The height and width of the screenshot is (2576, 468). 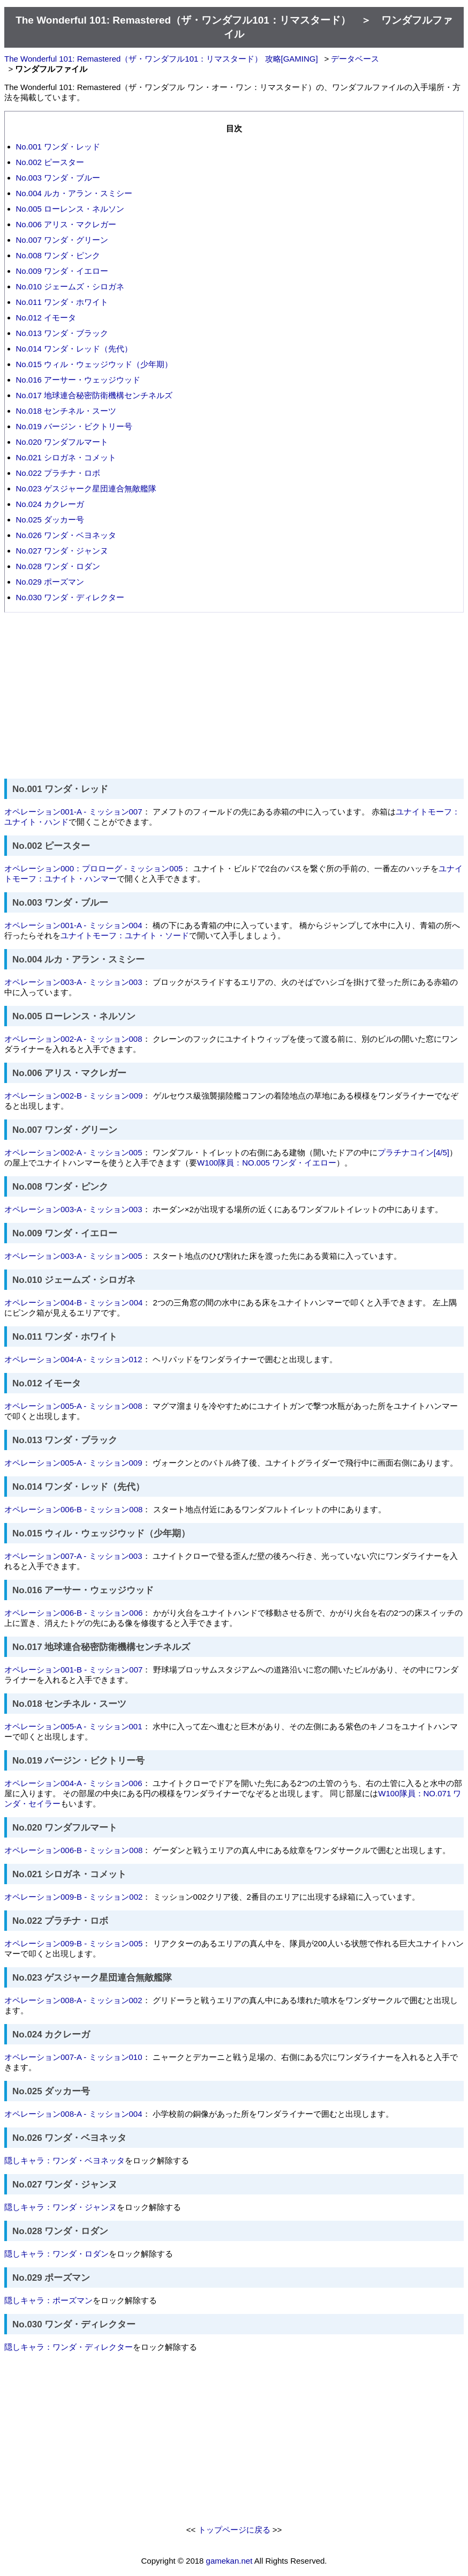 What do you see at coordinates (94, 364) in the screenshot?
I see `No.015 ウィル・ウェッジウッド（少年期）` at bounding box center [94, 364].